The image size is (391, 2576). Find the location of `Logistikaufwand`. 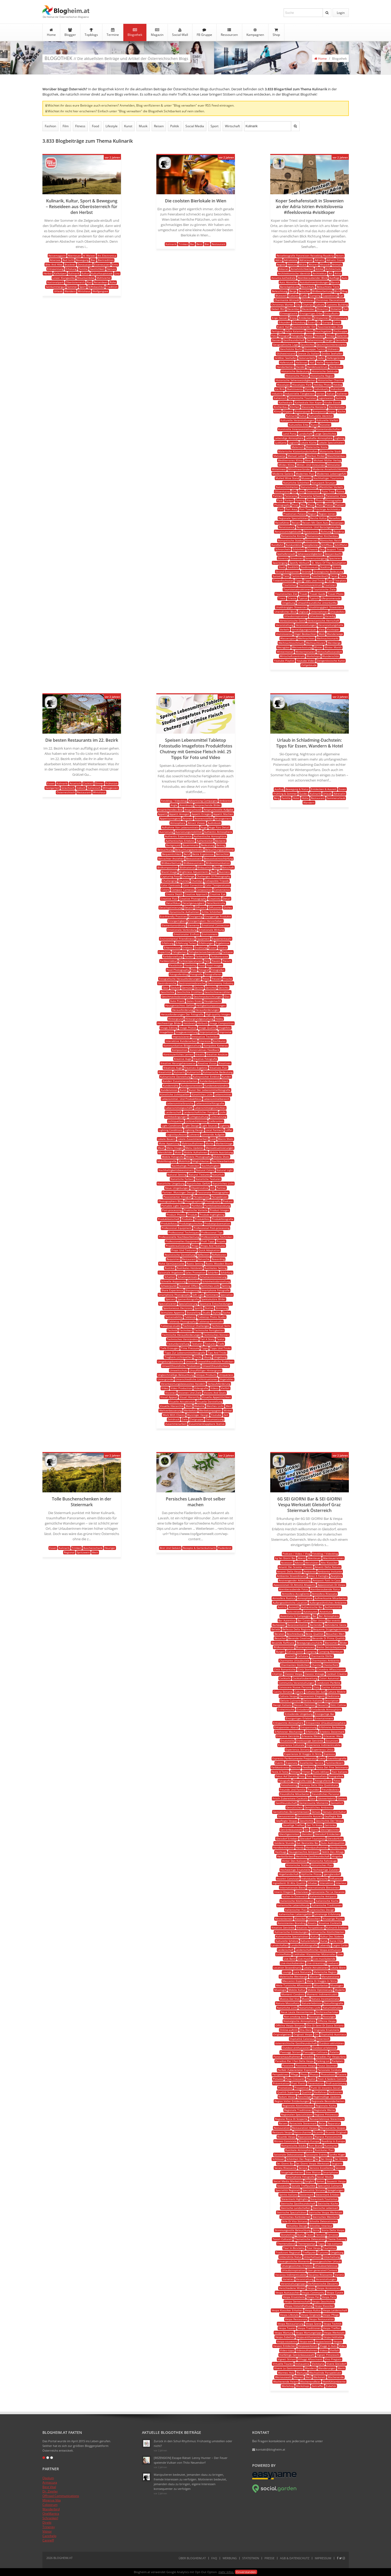

Logistikaufwand is located at coordinates (177, 1134).